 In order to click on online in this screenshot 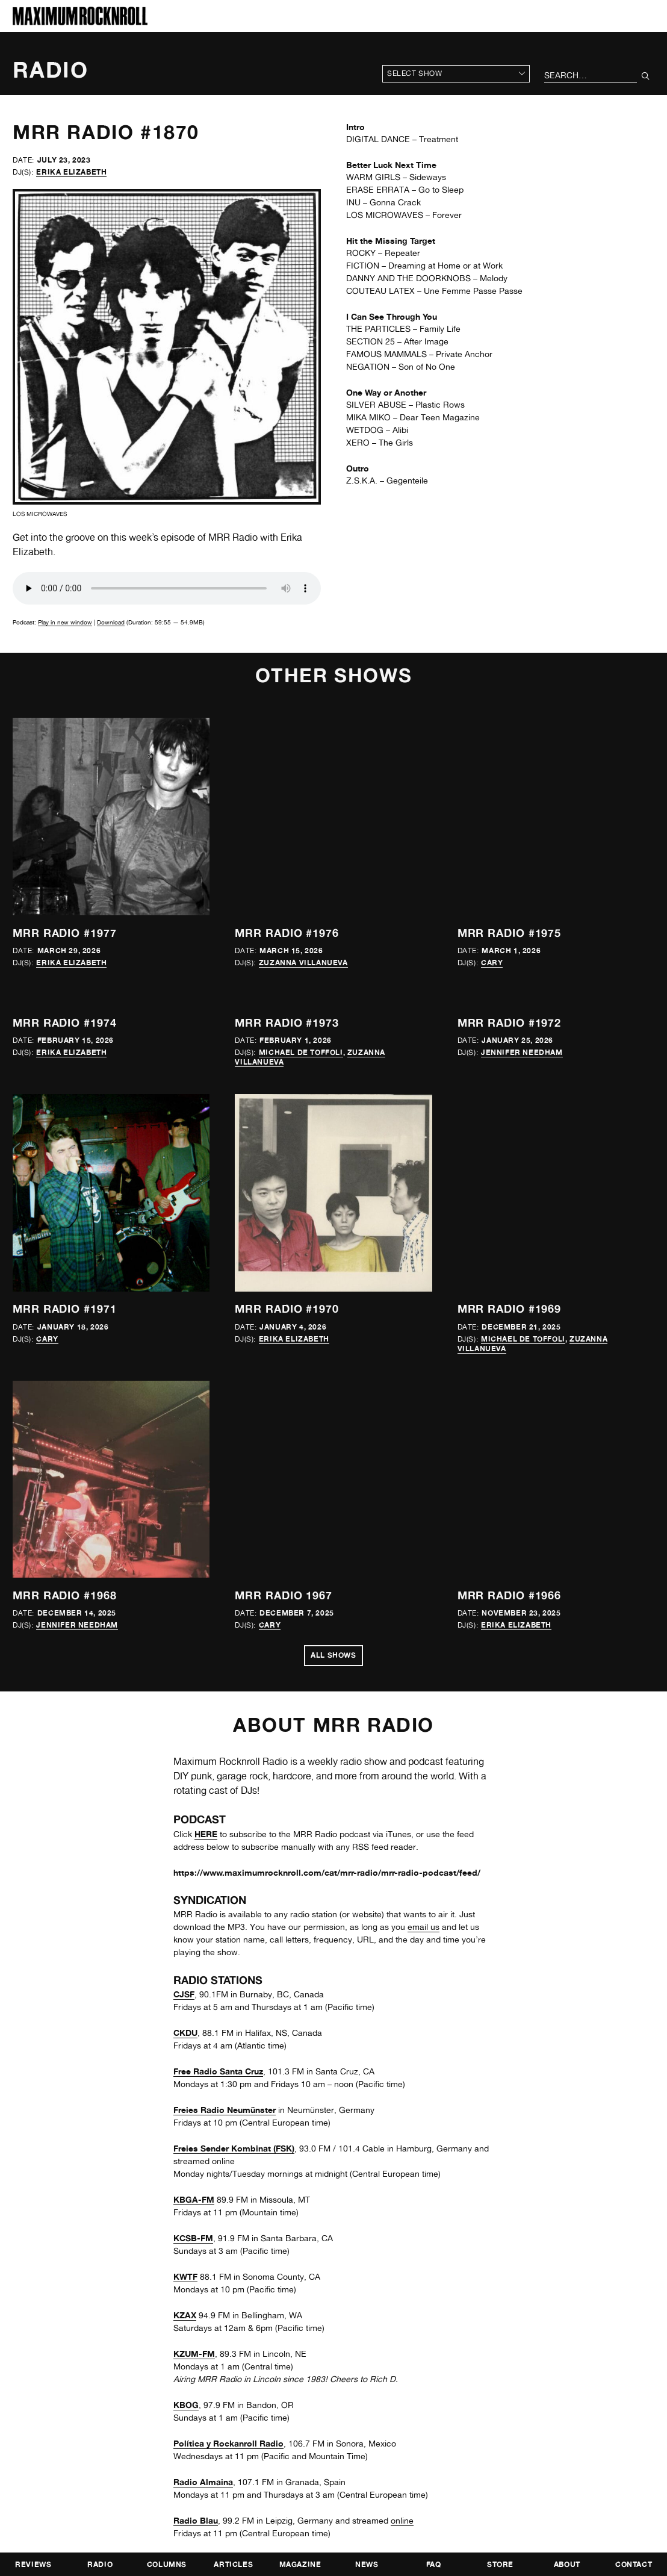, I will do `click(402, 2520)`.